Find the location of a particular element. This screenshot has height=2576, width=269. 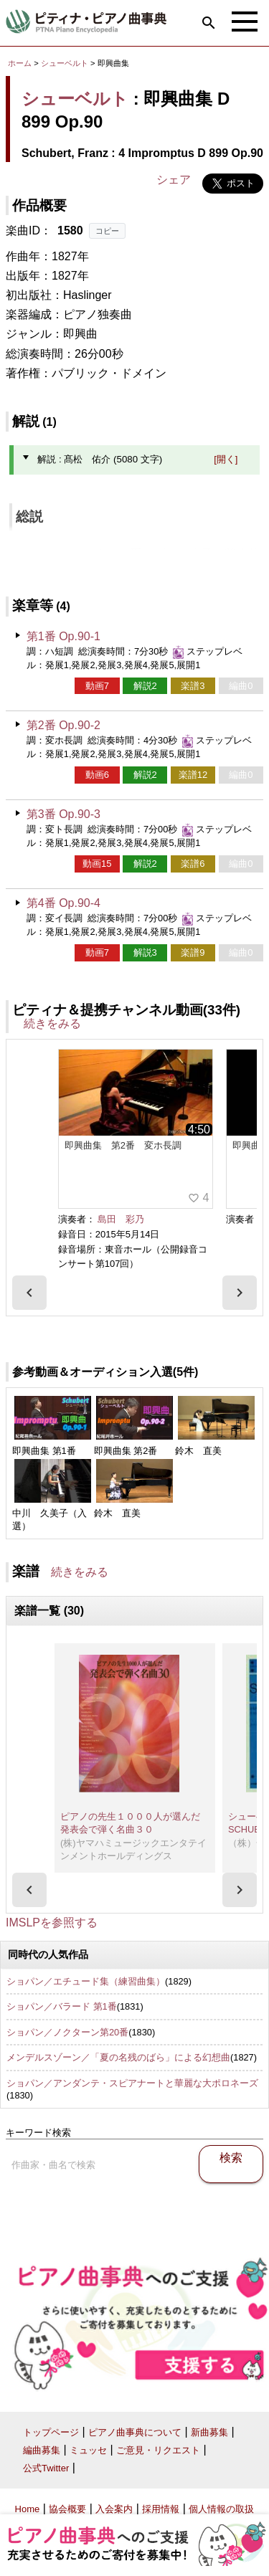

公式Twitter is located at coordinates (46, 2468).